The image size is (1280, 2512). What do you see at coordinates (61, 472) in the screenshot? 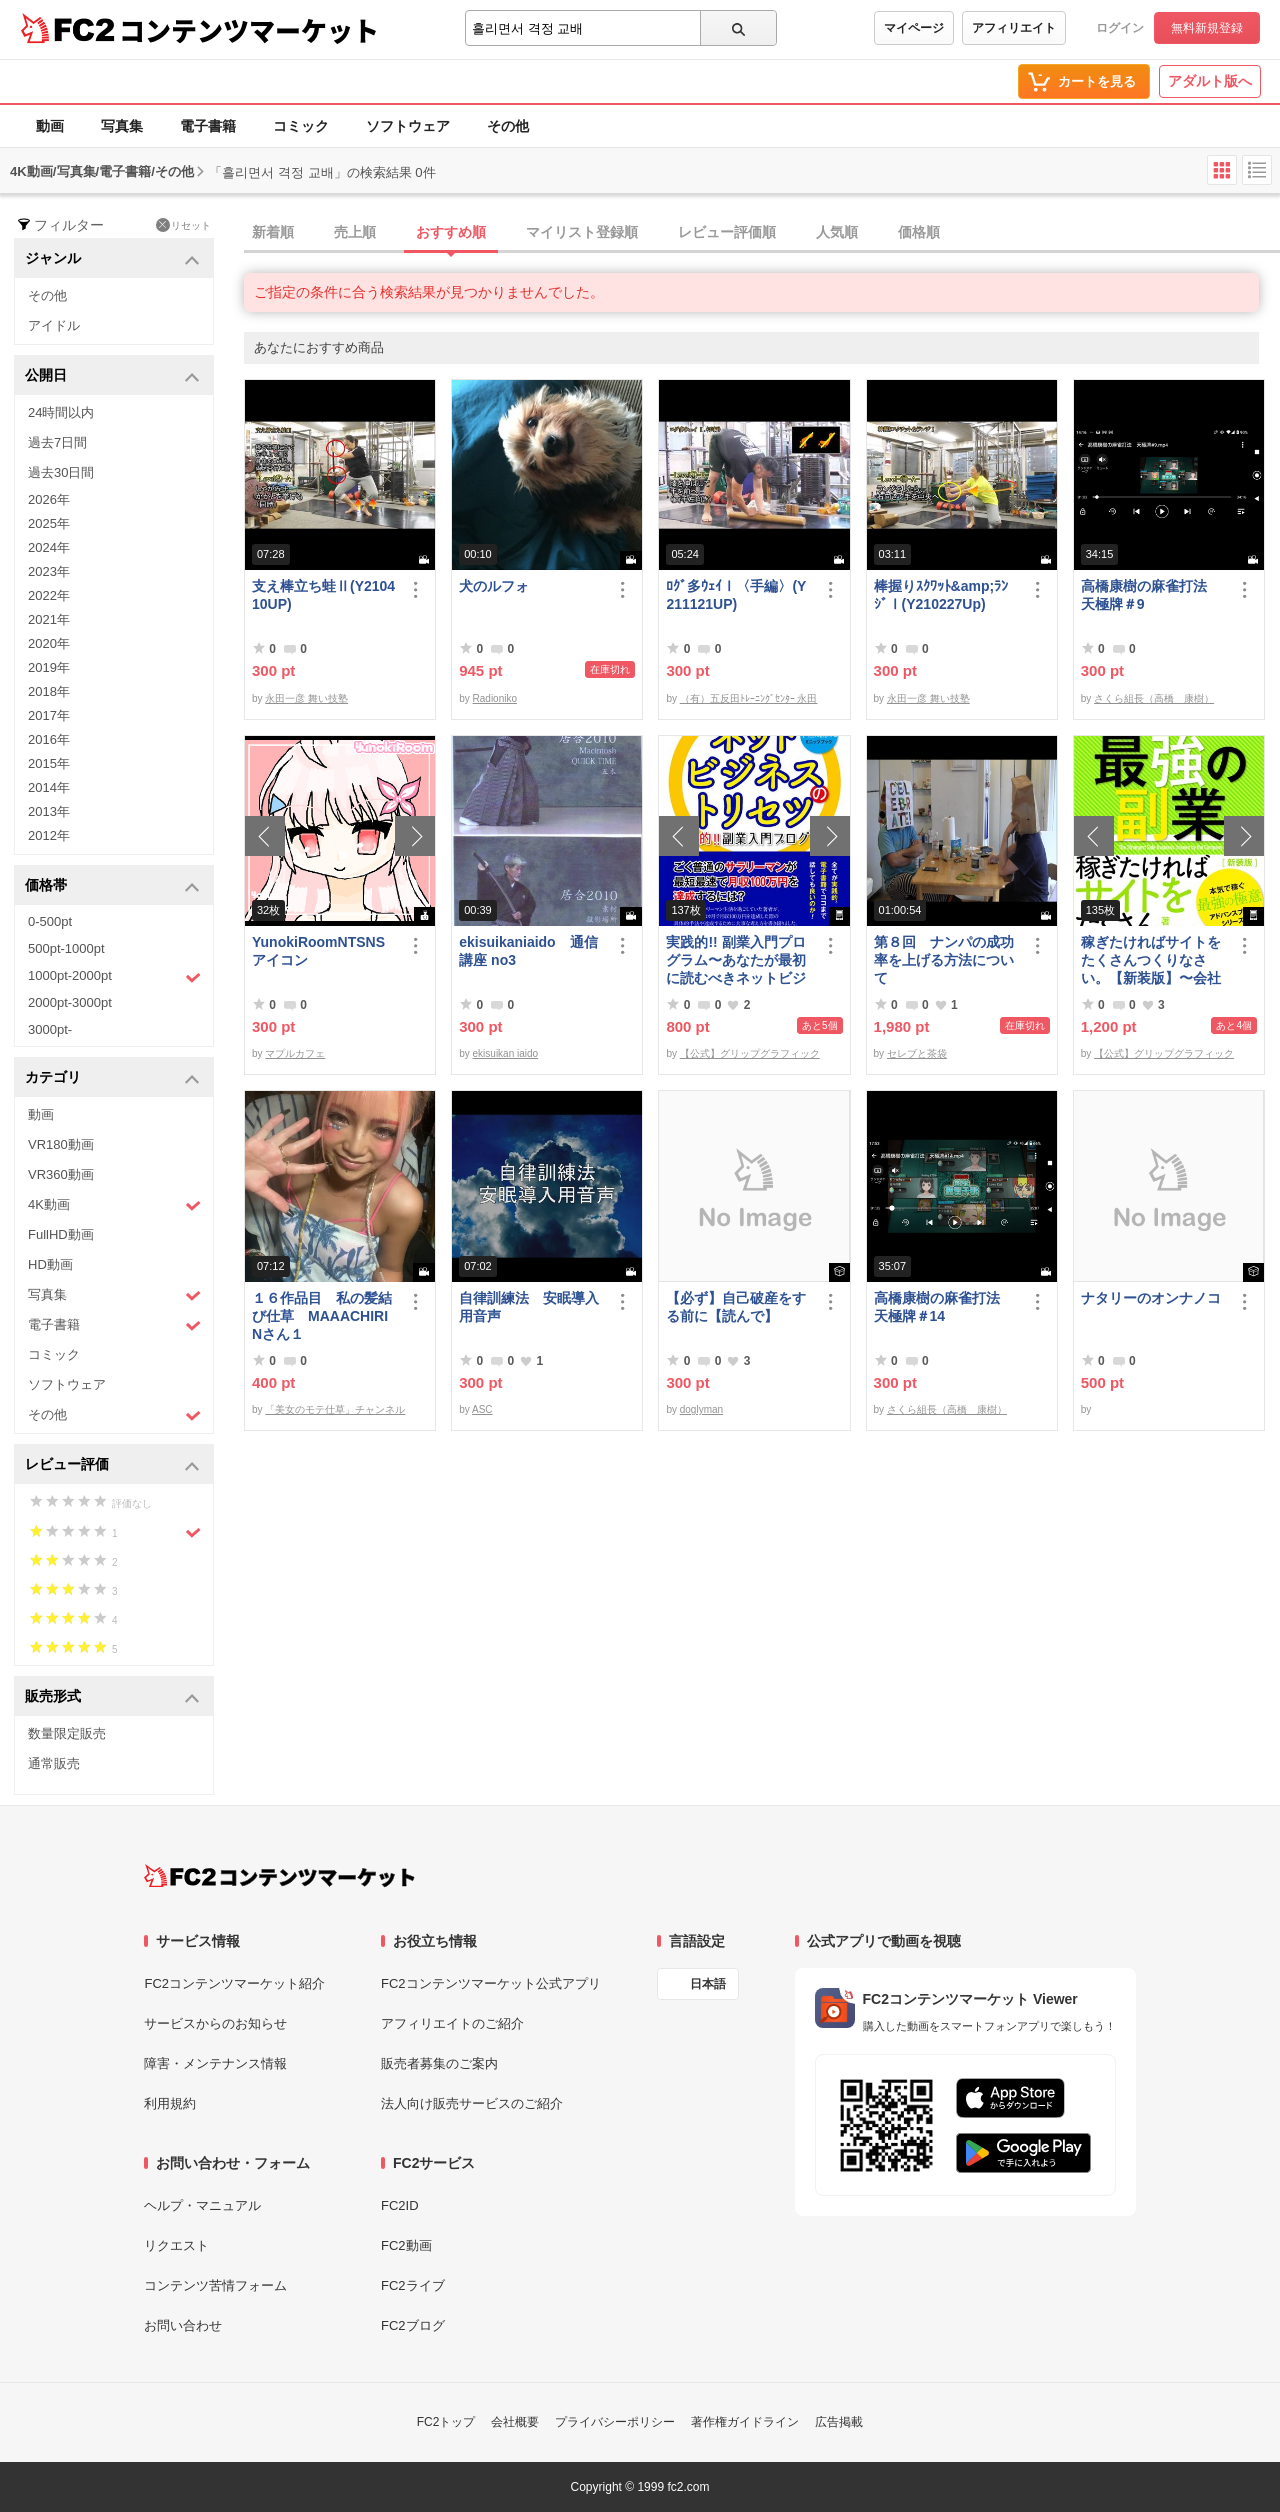
I see `過去30日間` at bounding box center [61, 472].